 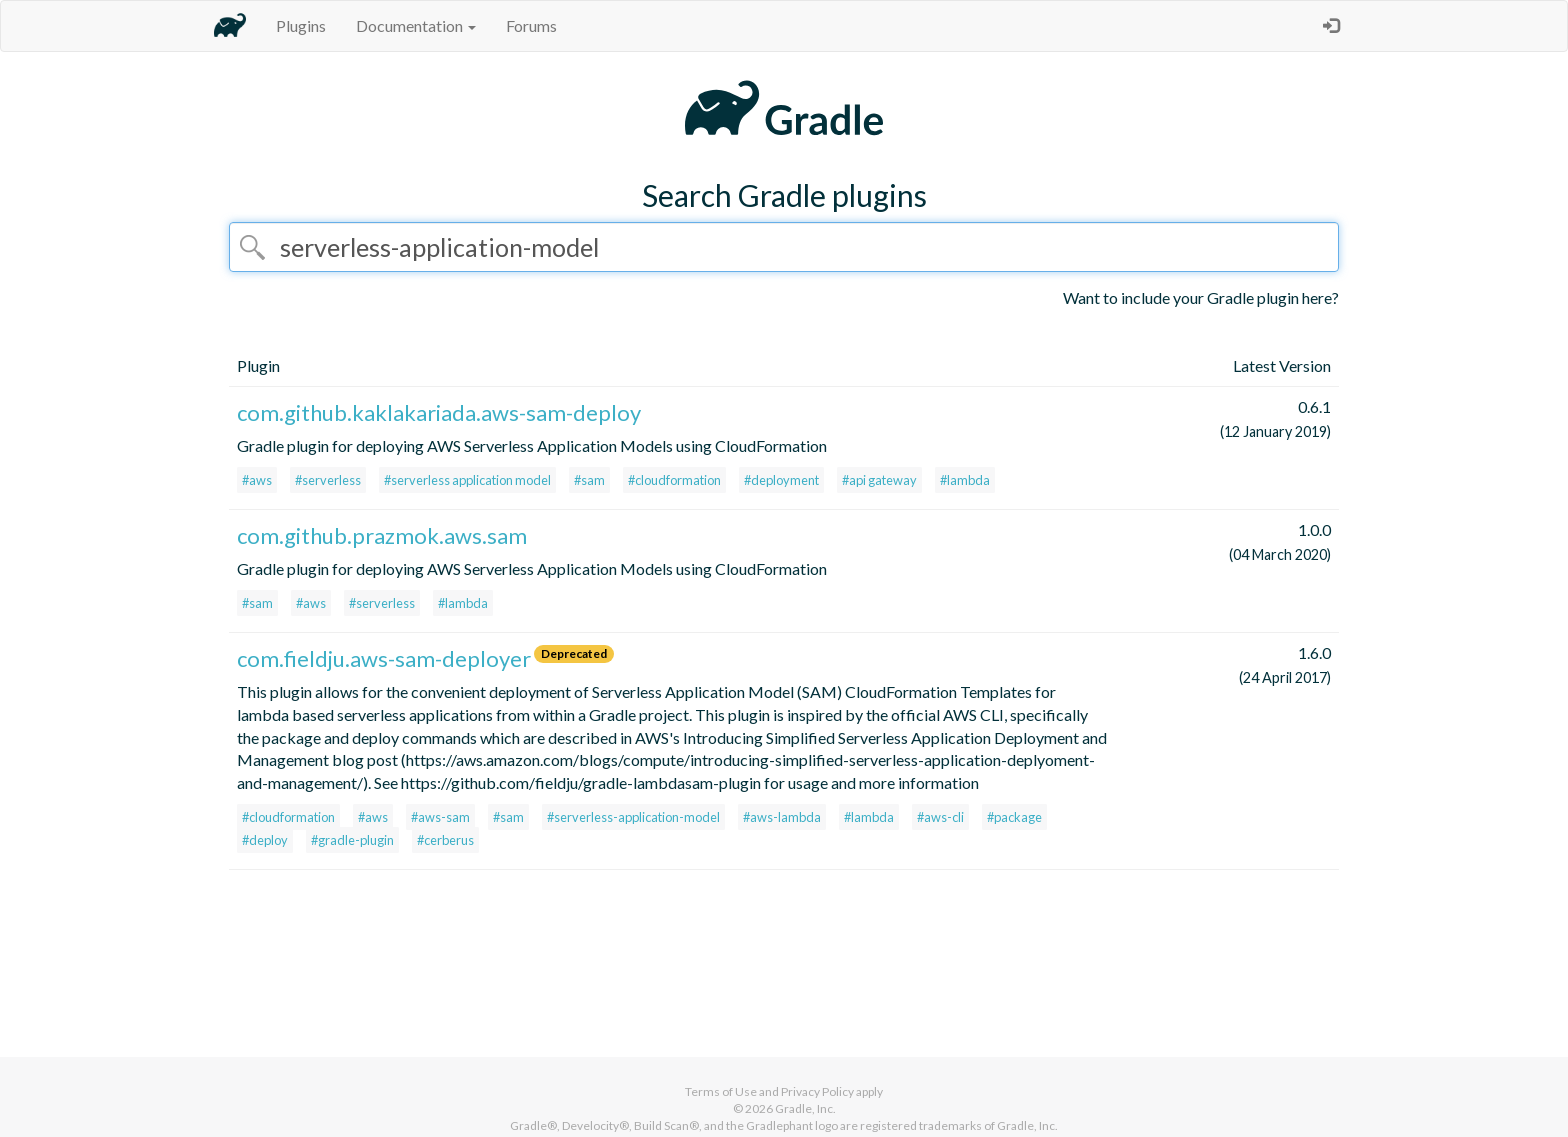 What do you see at coordinates (781, 480) in the screenshot?
I see `#deployment` at bounding box center [781, 480].